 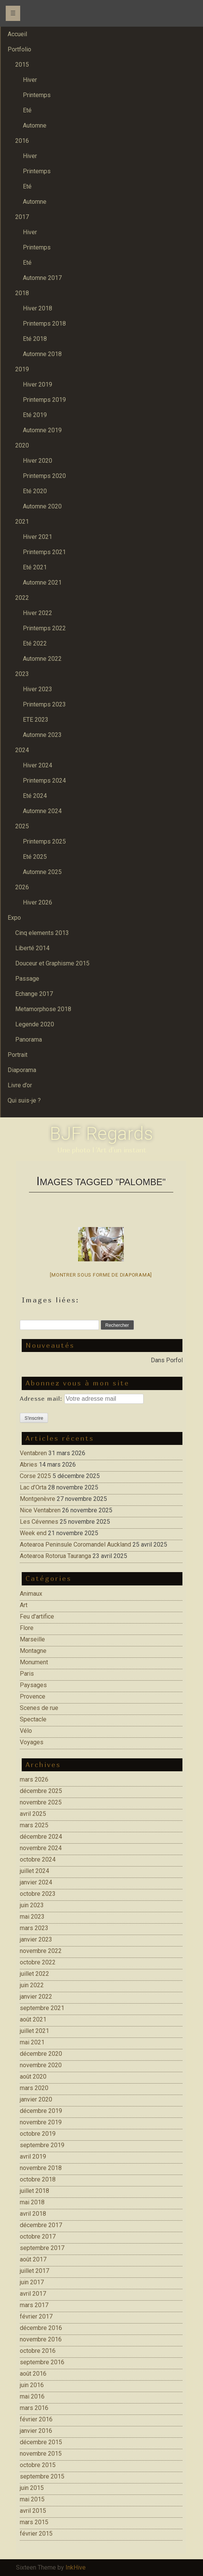 What do you see at coordinates (33, 1533) in the screenshot?
I see `Week end` at bounding box center [33, 1533].